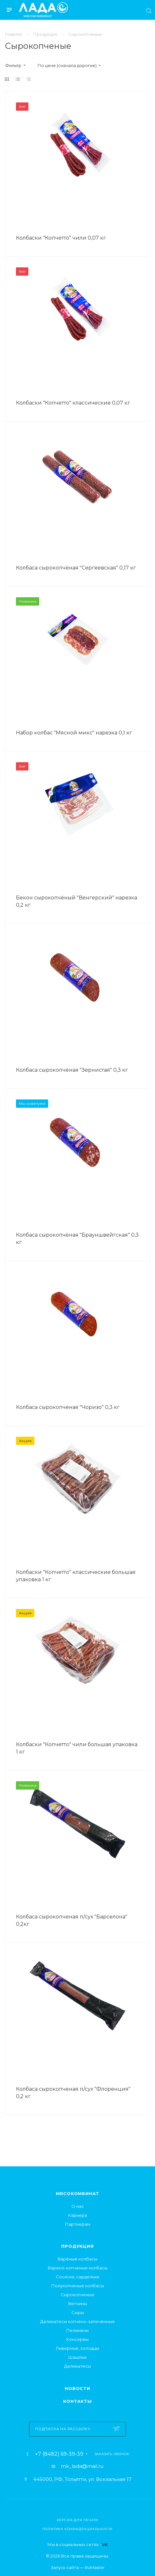  I want to click on Продукция, so click(77, 2246).